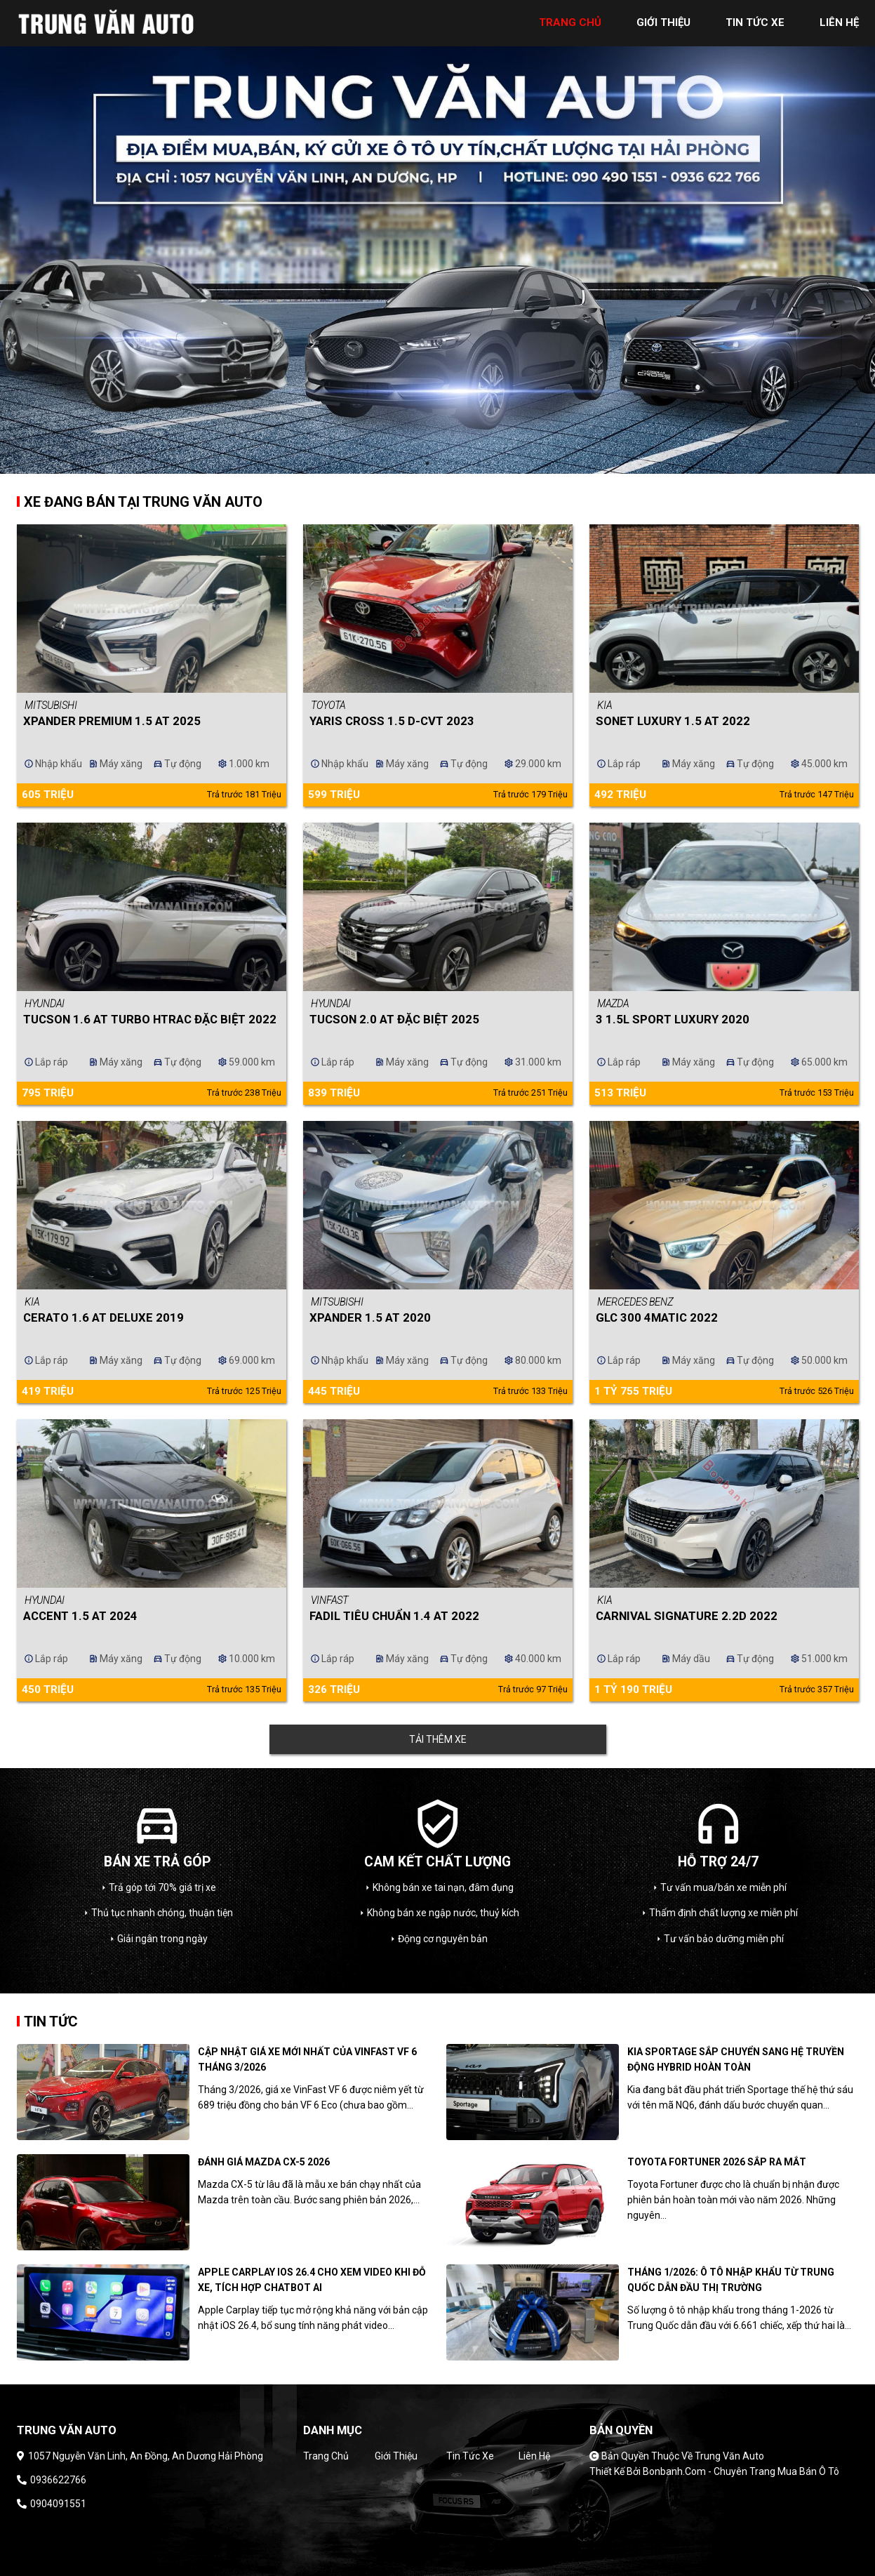  Describe the element at coordinates (394, 1019) in the screenshot. I see `Tucson 2.0 AT Đặc biệt 2025` at that location.